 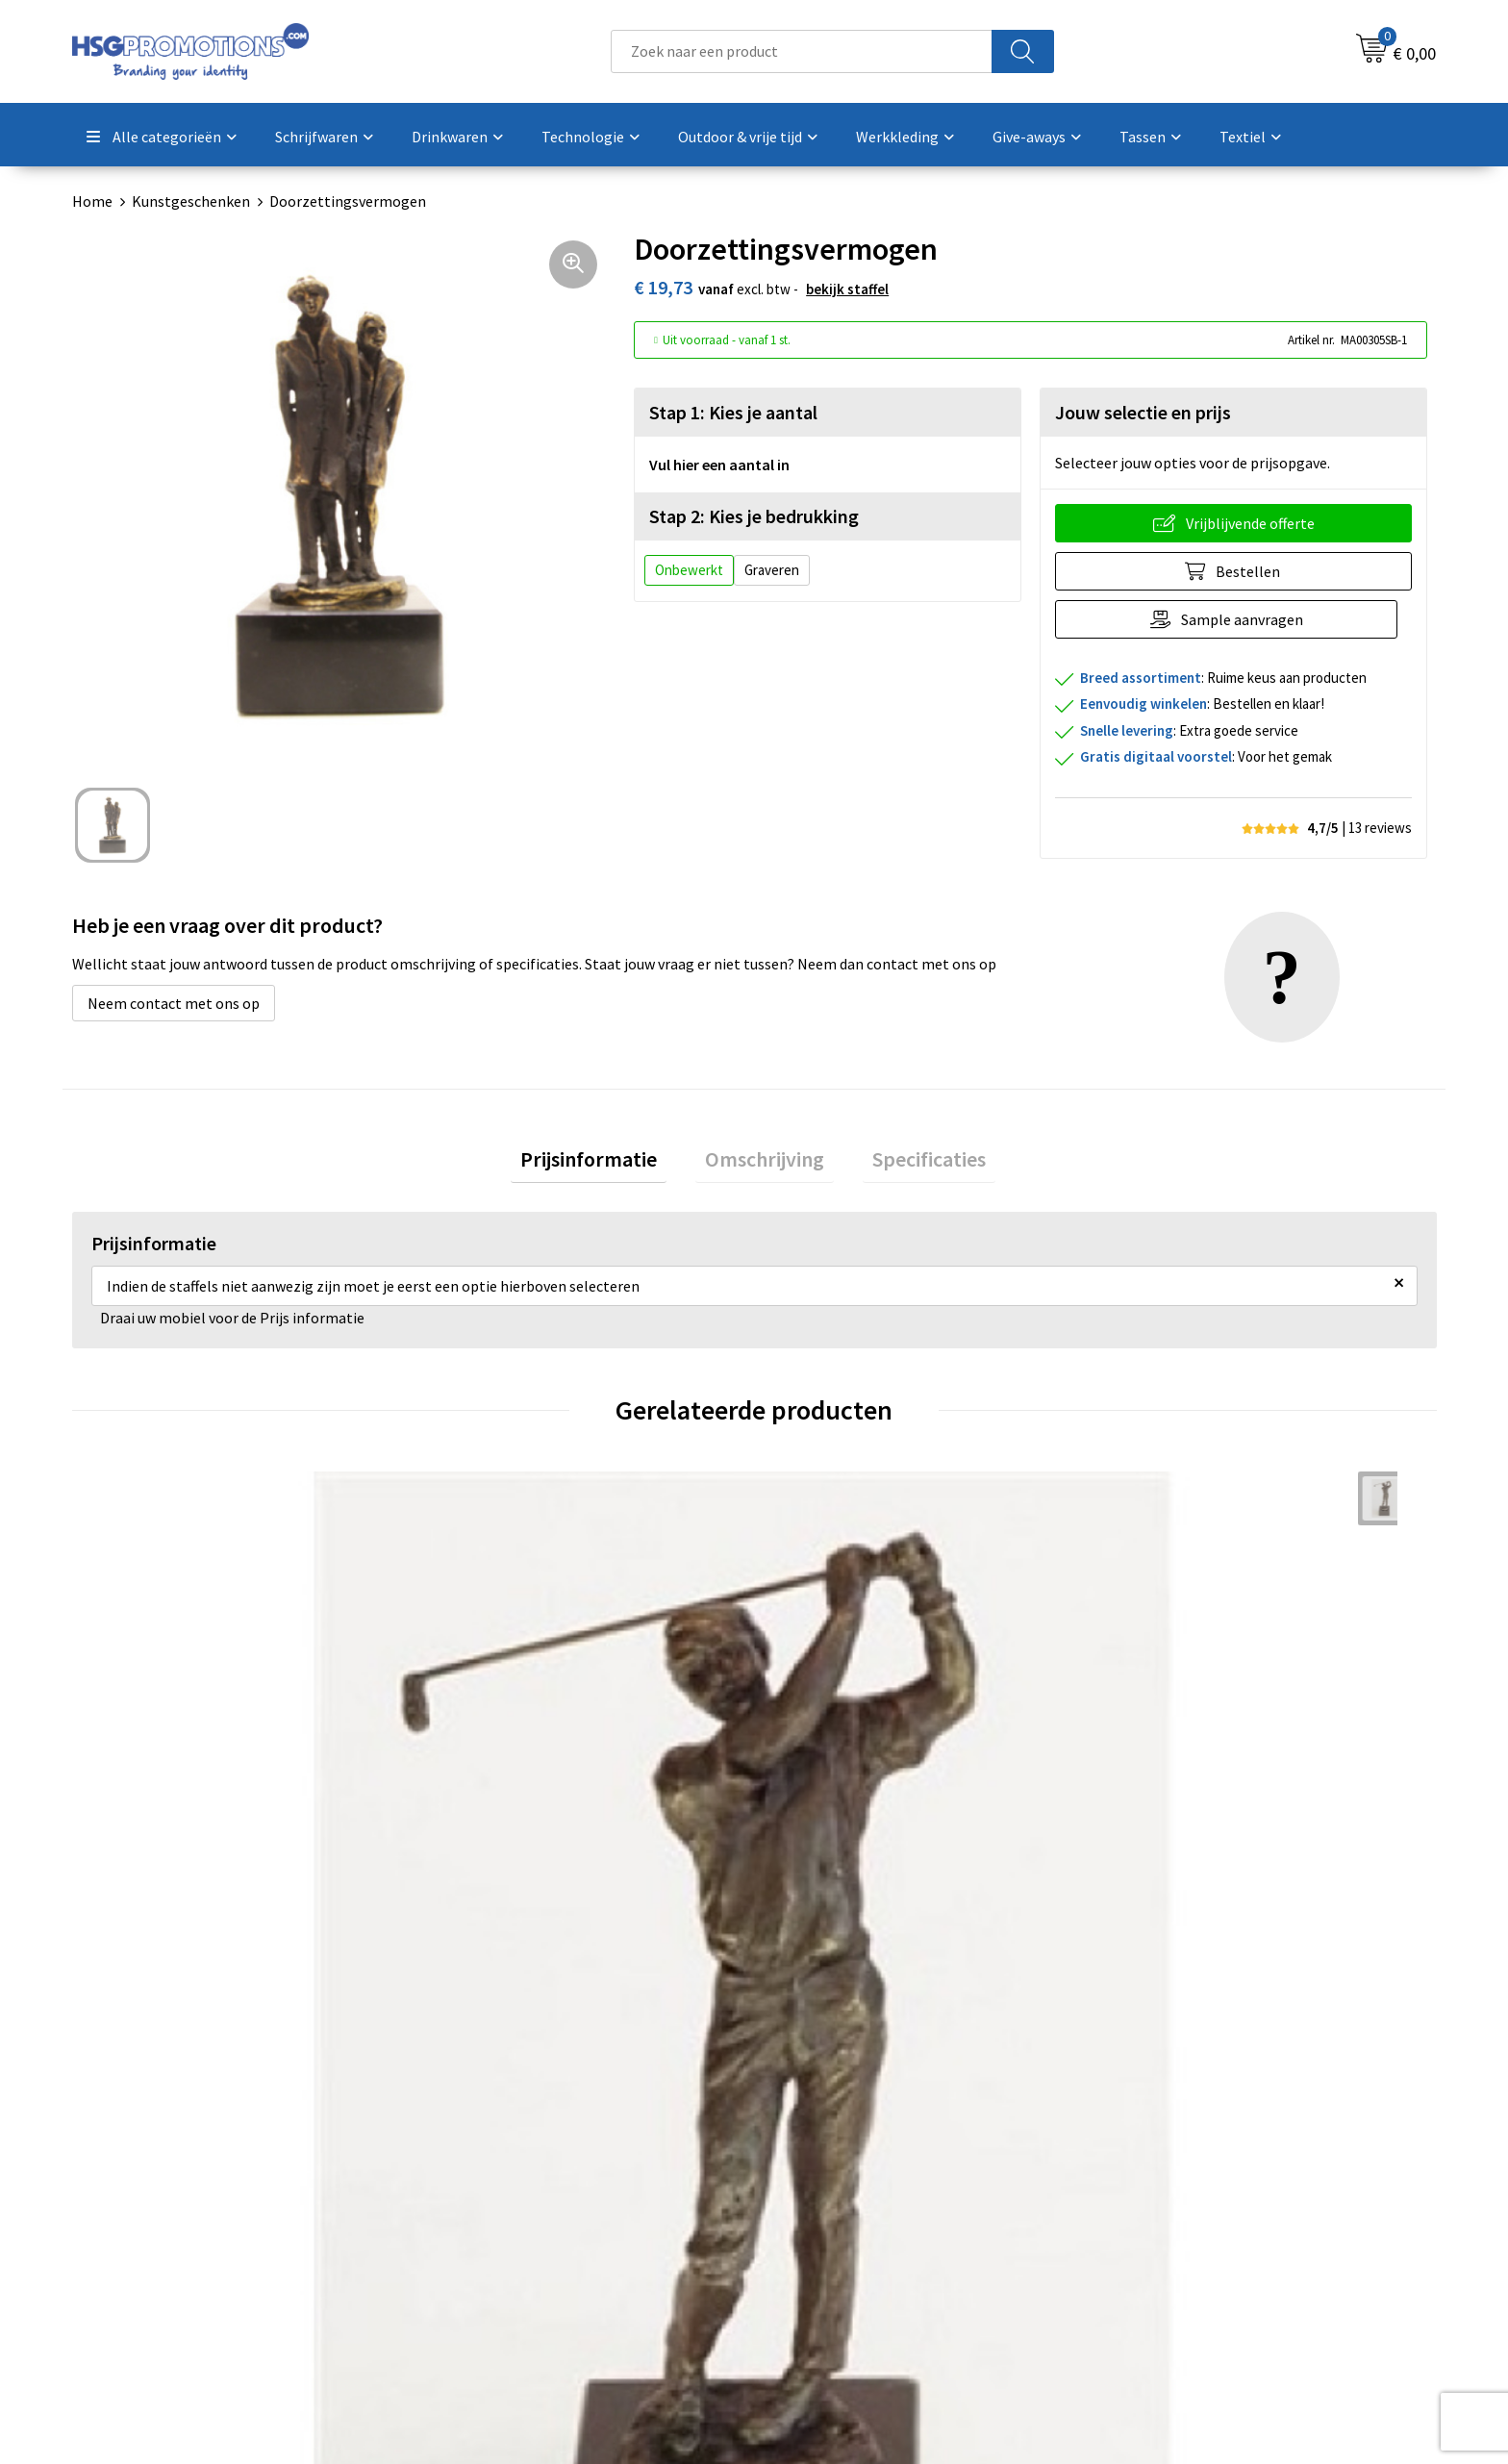 What do you see at coordinates (1173, 2195) in the screenshot?
I see `Cookieverklaring` at bounding box center [1173, 2195].